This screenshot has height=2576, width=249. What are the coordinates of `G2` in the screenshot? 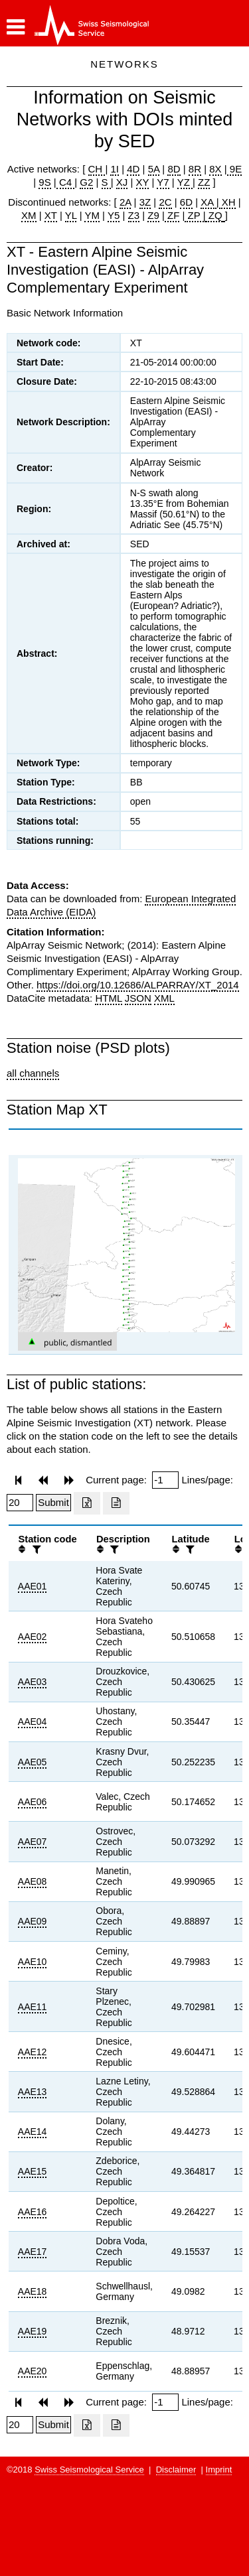 It's located at (86, 182).